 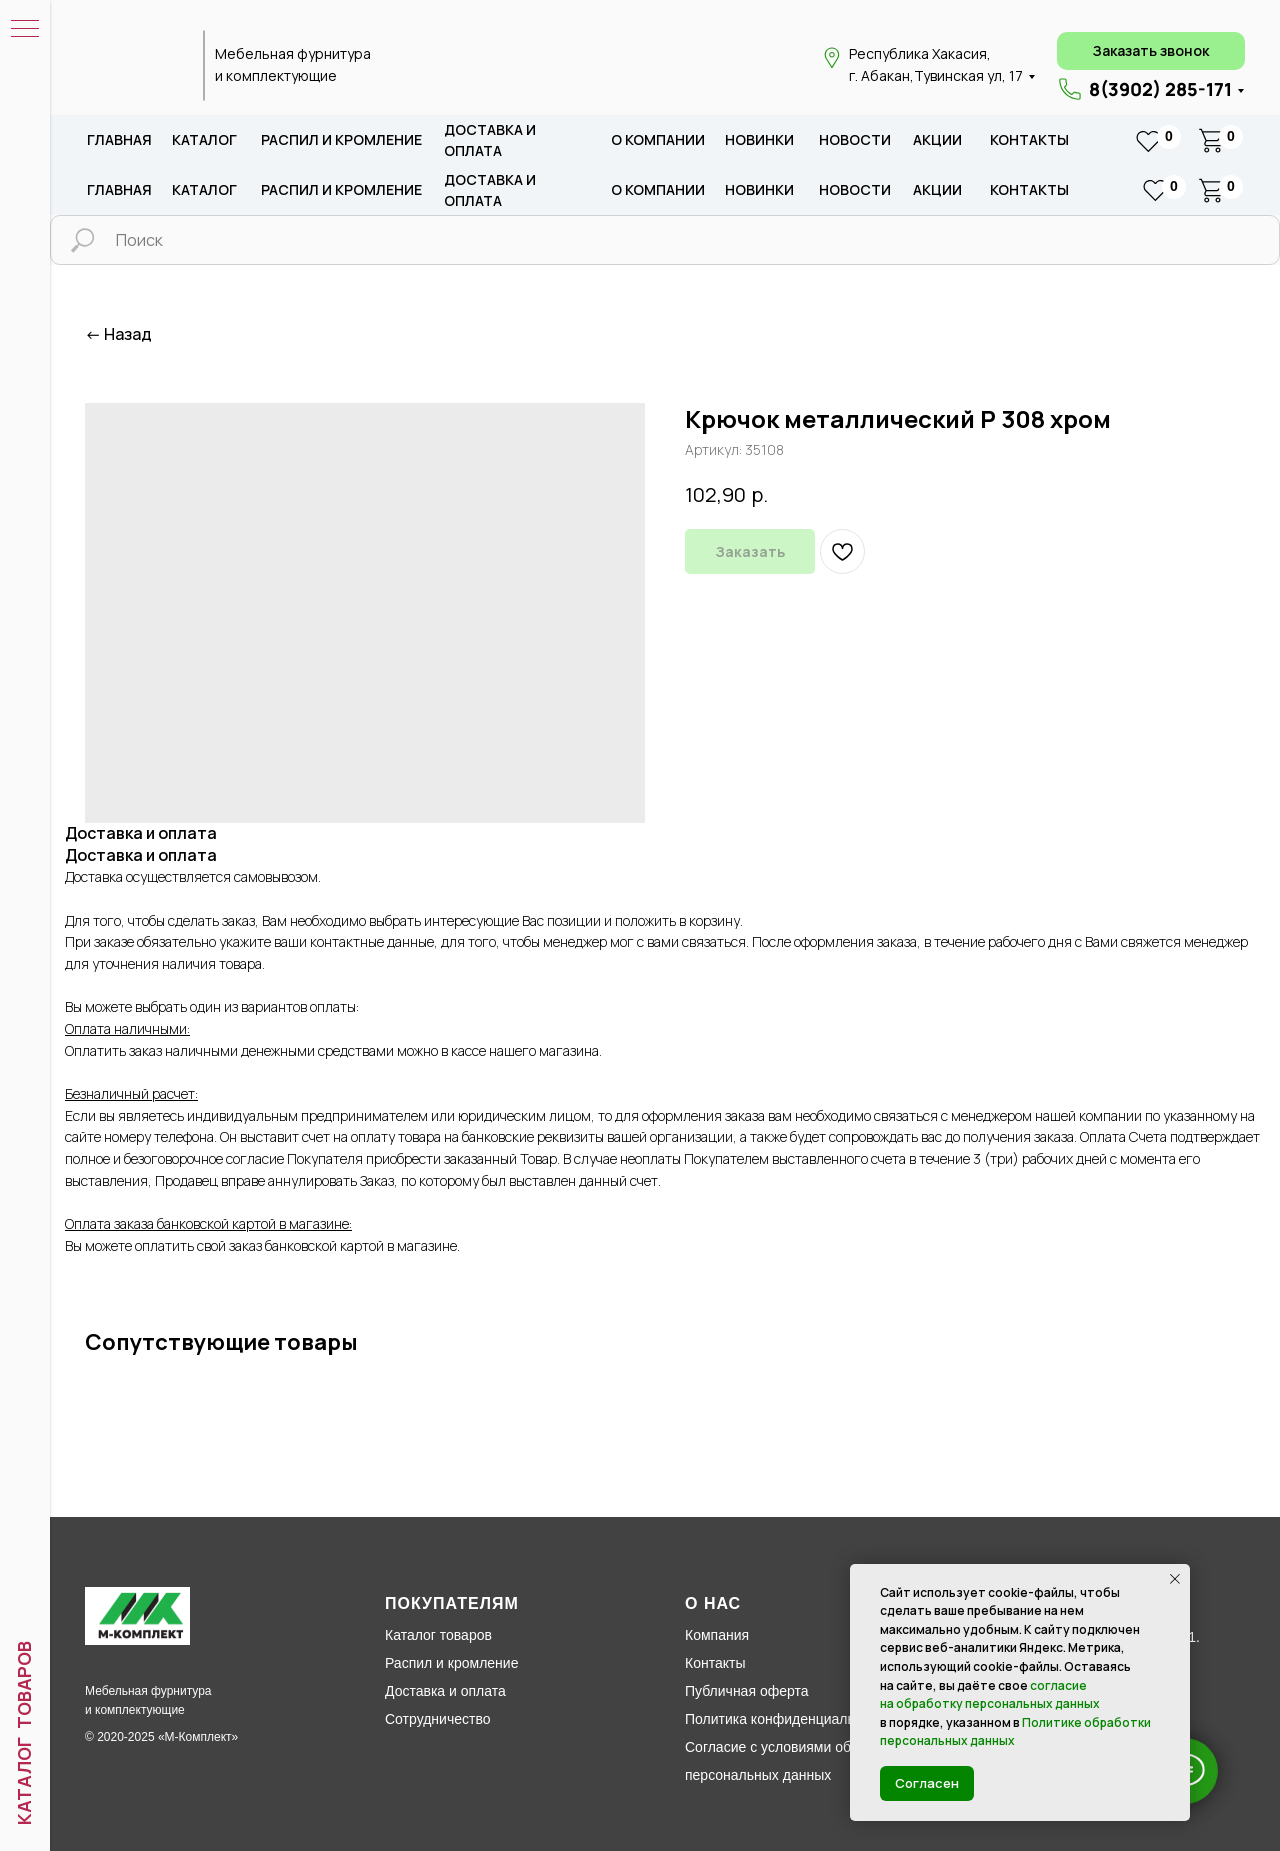 I want to click on каталог, so click(x=204, y=139).